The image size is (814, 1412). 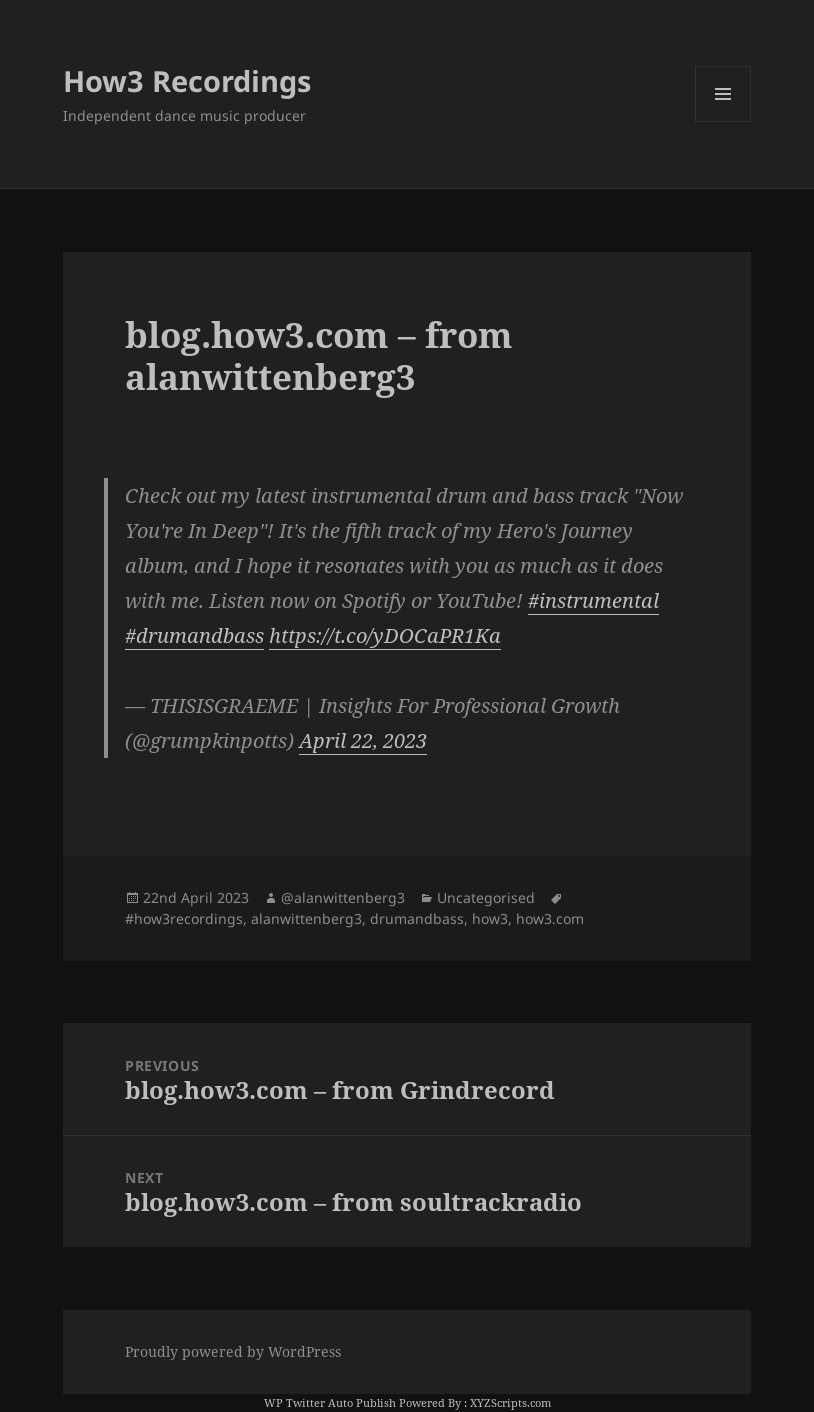 I want to click on https://t.co/yDOCaPR1Ka, so click(x=385, y=635).